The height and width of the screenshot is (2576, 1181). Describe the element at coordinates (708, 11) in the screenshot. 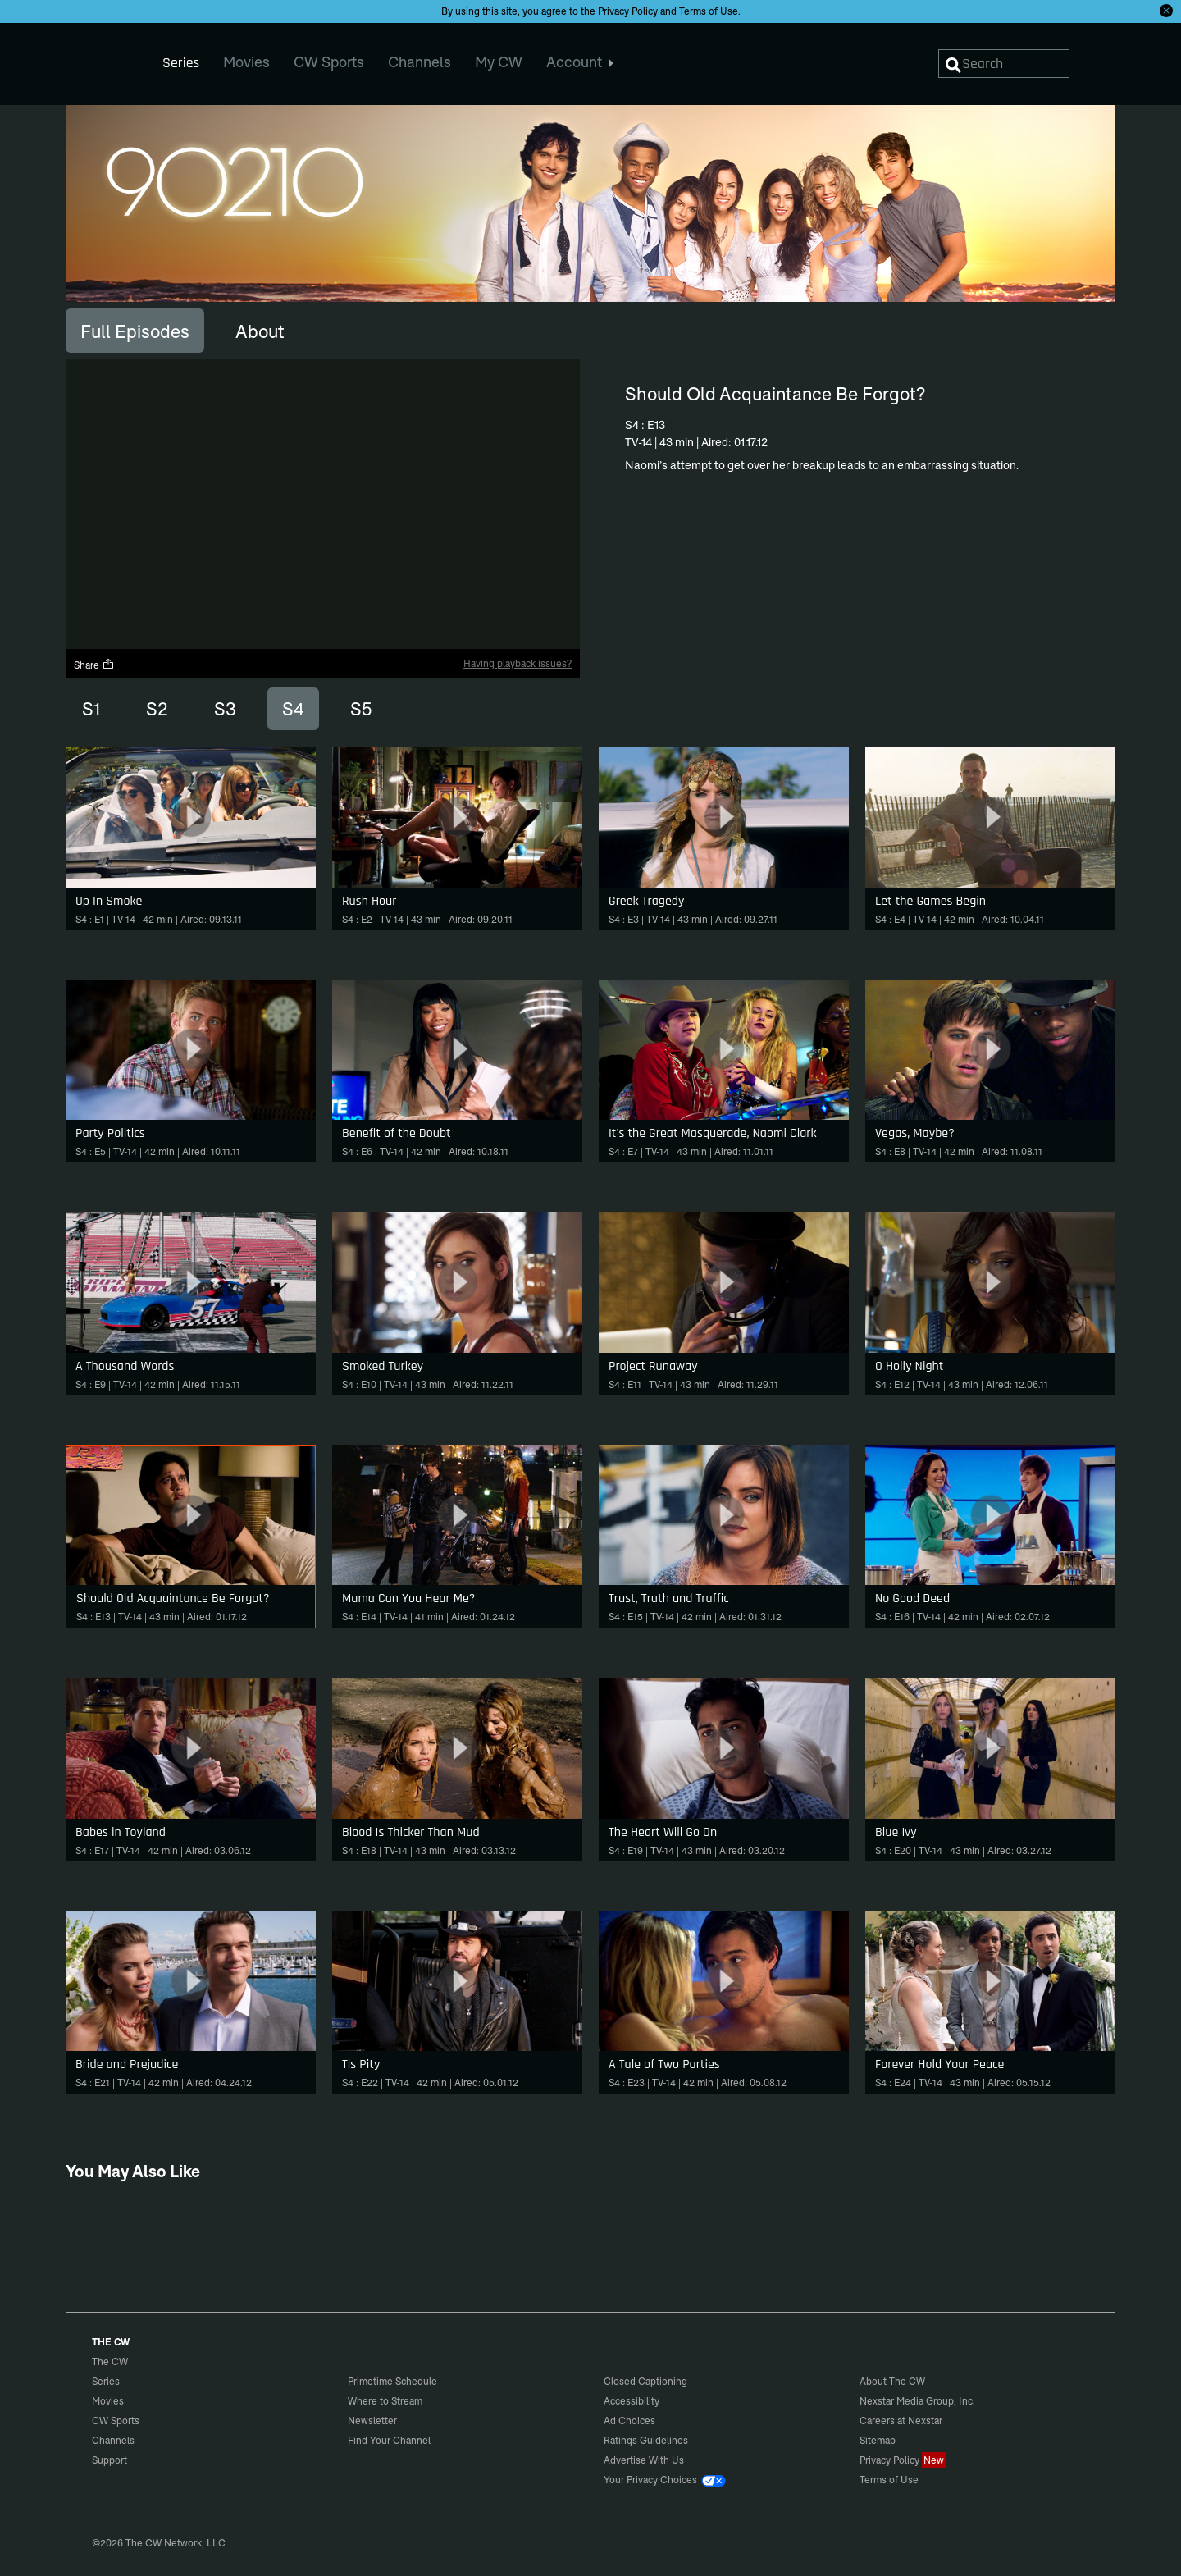

I see `Terms of Use` at that location.